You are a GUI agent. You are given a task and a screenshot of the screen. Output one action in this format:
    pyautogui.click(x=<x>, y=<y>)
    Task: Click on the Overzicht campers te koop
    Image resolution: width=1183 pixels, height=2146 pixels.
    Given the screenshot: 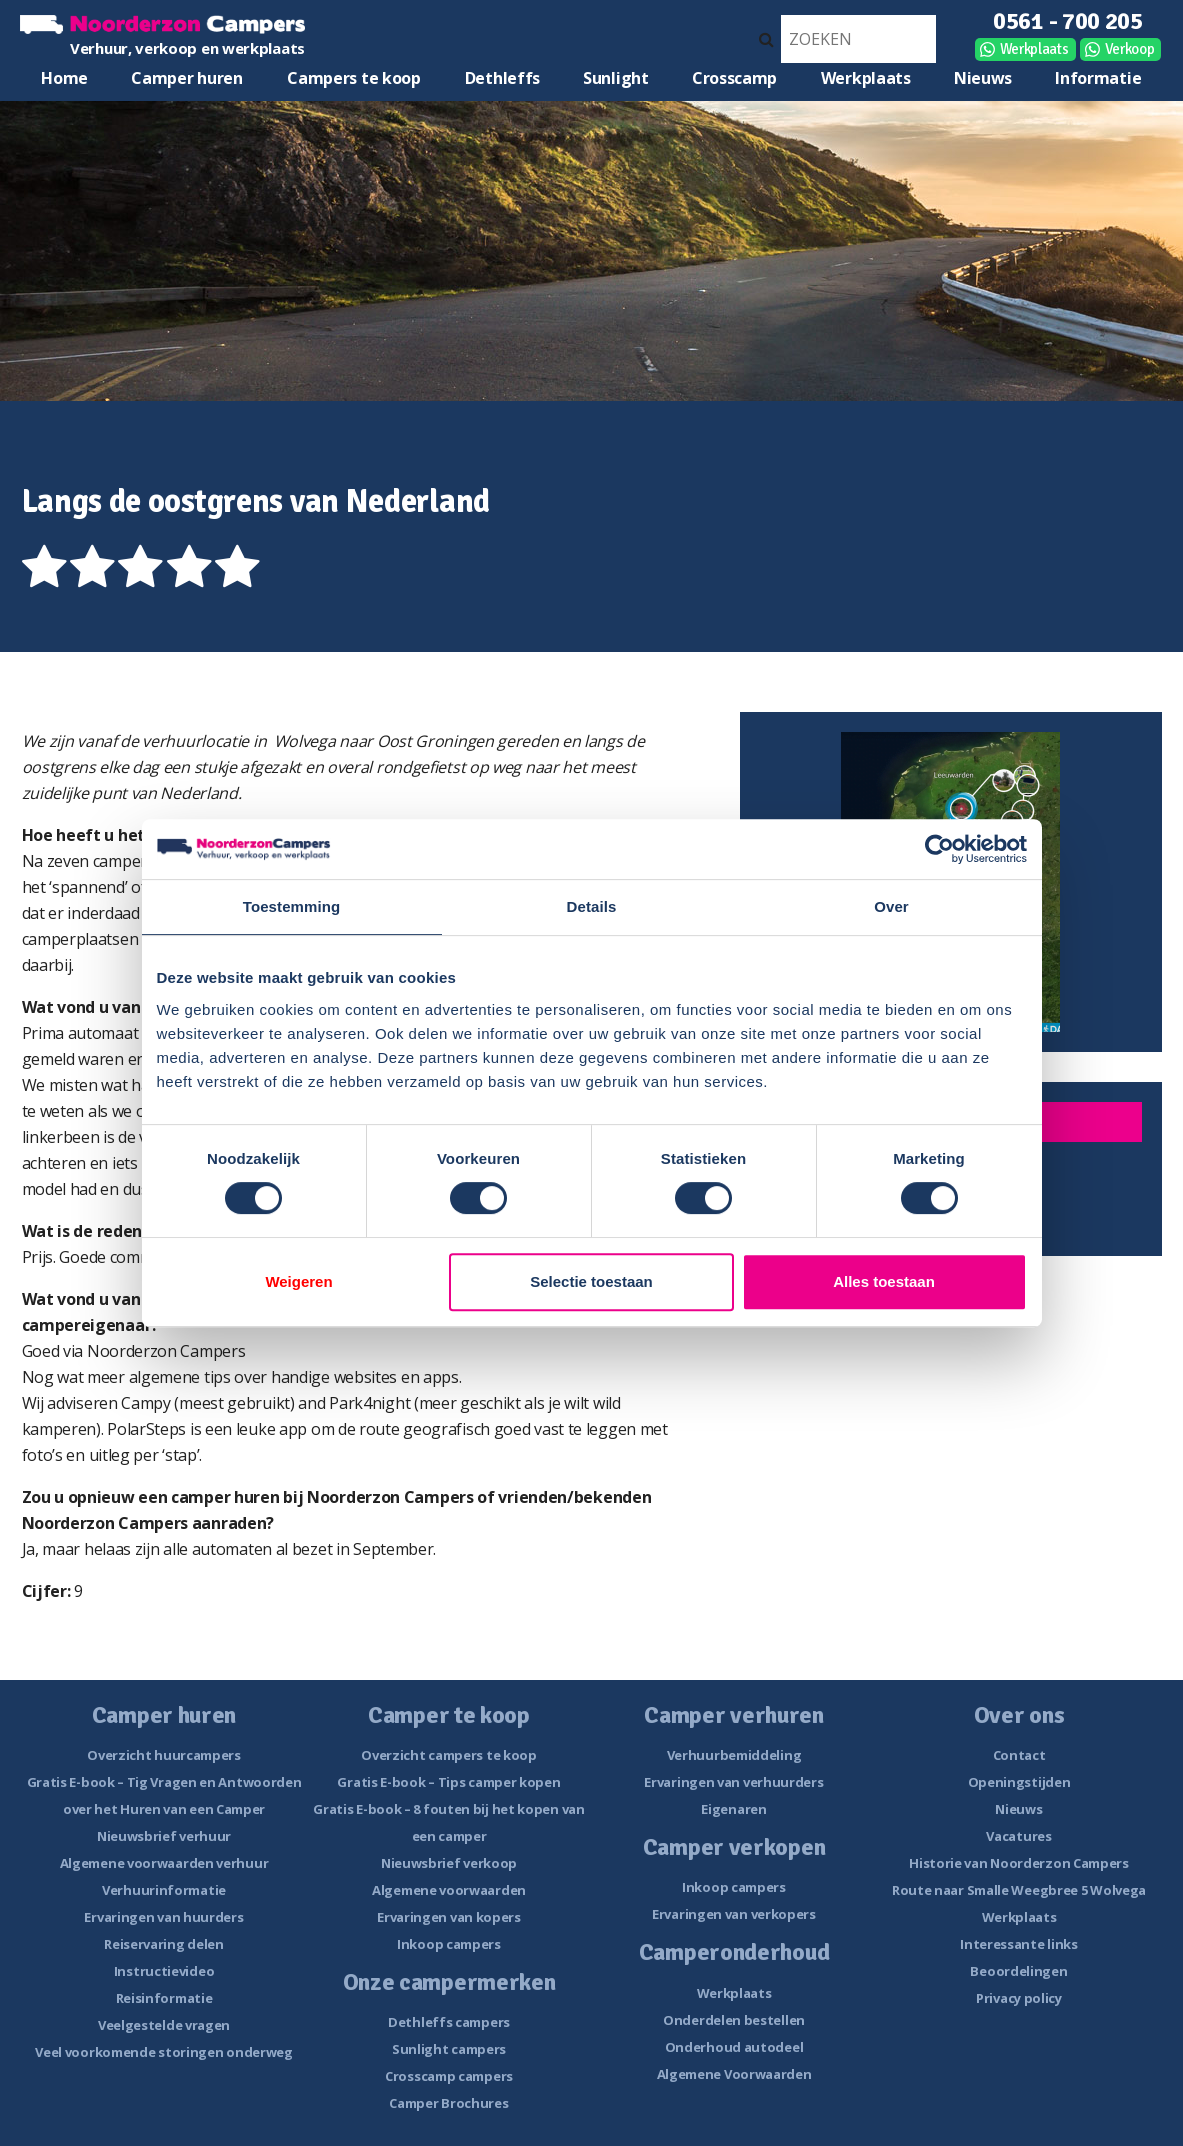 What is the action you would take?
    pyautogui.click(x=449, y=1755)
    